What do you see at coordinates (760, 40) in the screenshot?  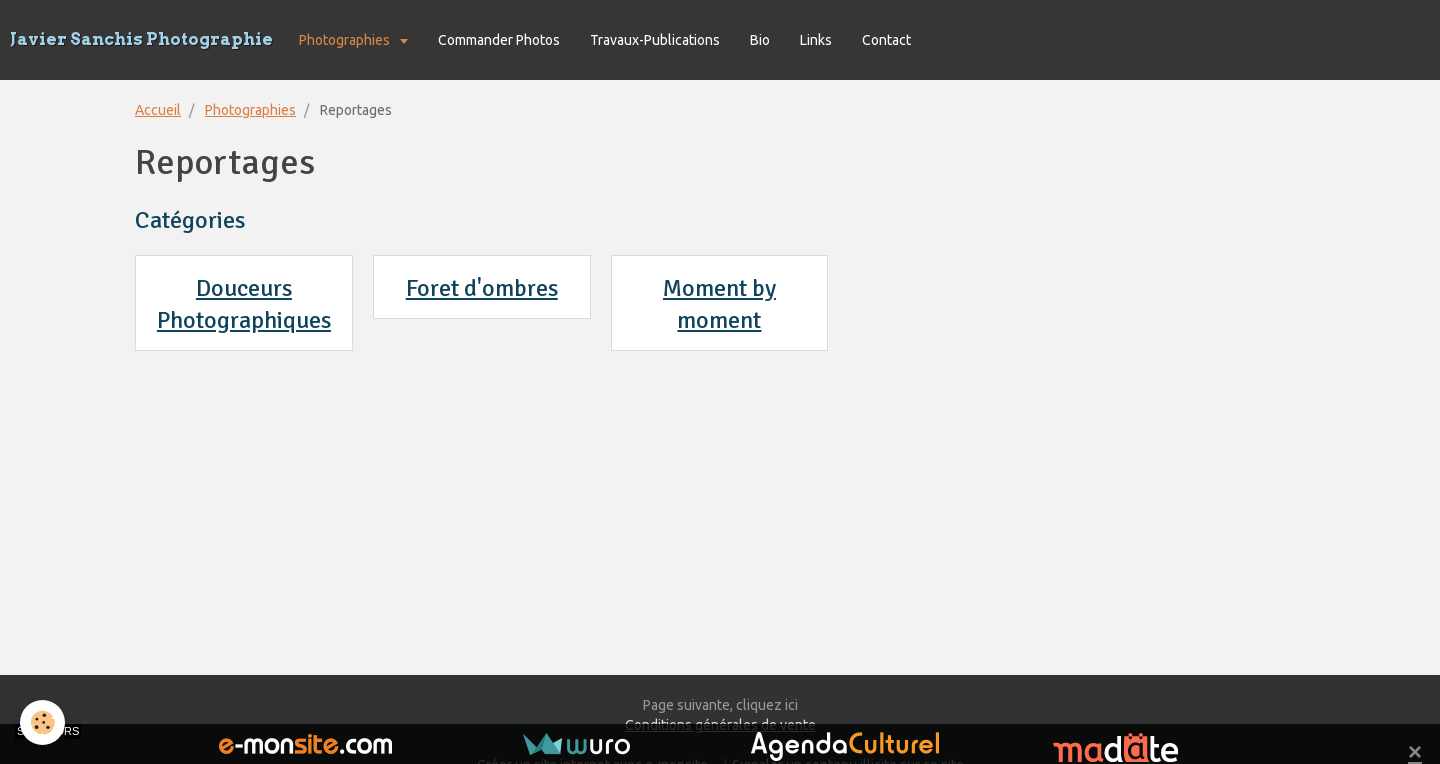 I see `Bio` at bounding box center [760, 40].